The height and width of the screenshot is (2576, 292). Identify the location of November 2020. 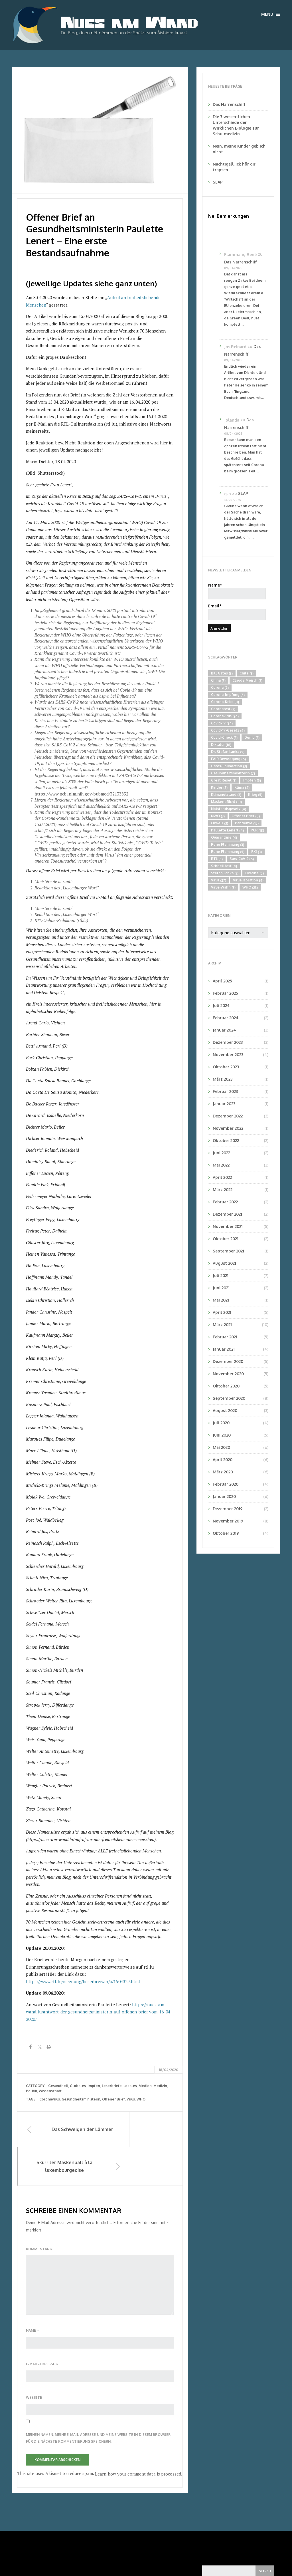
(228, 1373).